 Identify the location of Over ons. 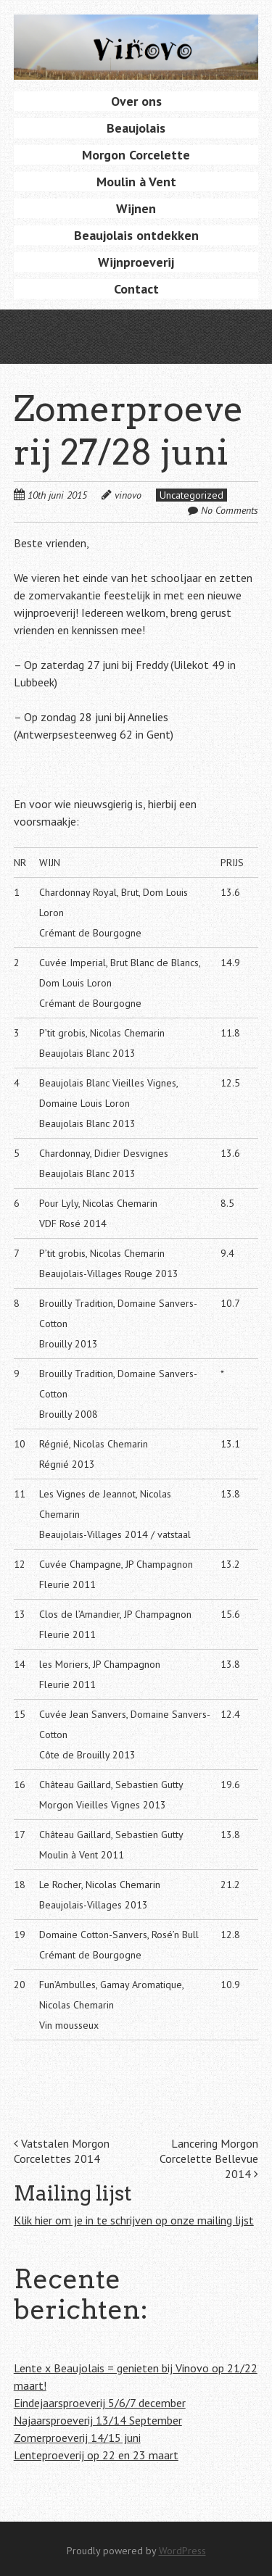
(136, 101).